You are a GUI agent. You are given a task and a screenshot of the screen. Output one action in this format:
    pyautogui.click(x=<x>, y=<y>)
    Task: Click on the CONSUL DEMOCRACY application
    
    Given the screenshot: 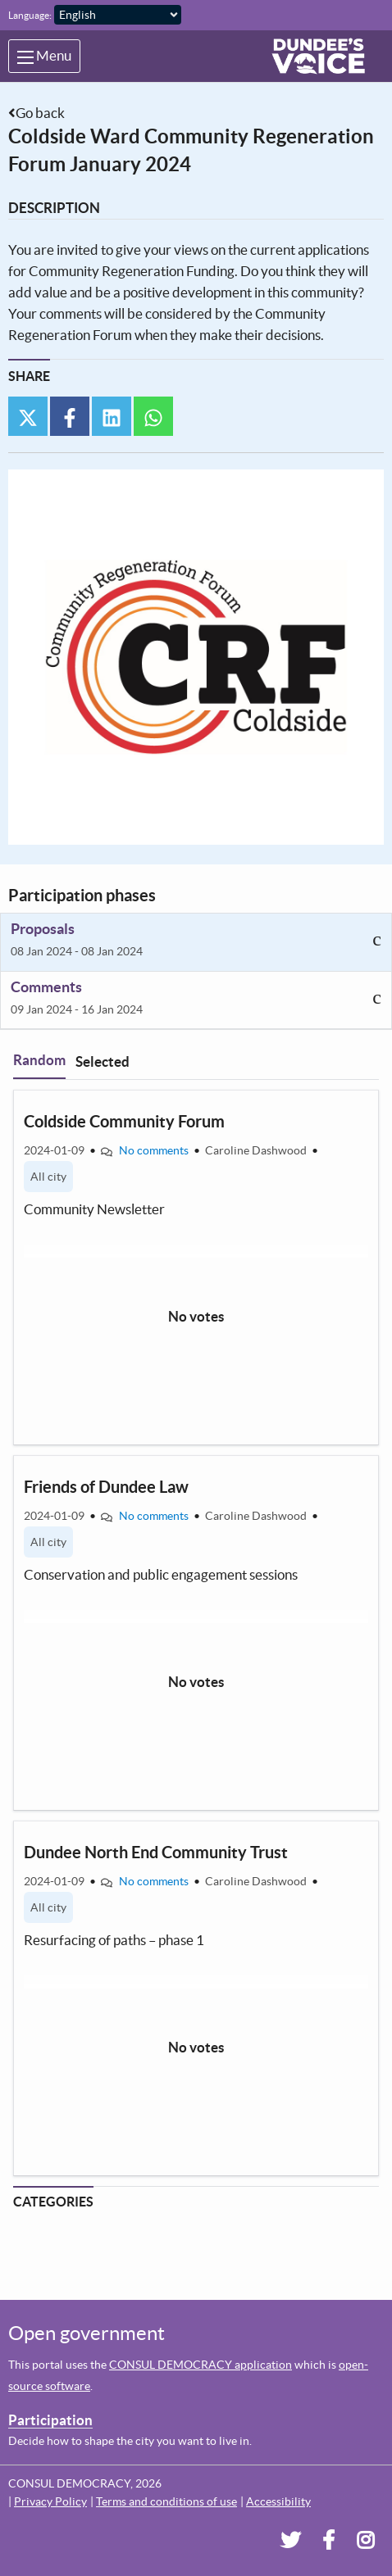 What is the action you would take?
    pyautogui.click(x=200, y=2364)
    